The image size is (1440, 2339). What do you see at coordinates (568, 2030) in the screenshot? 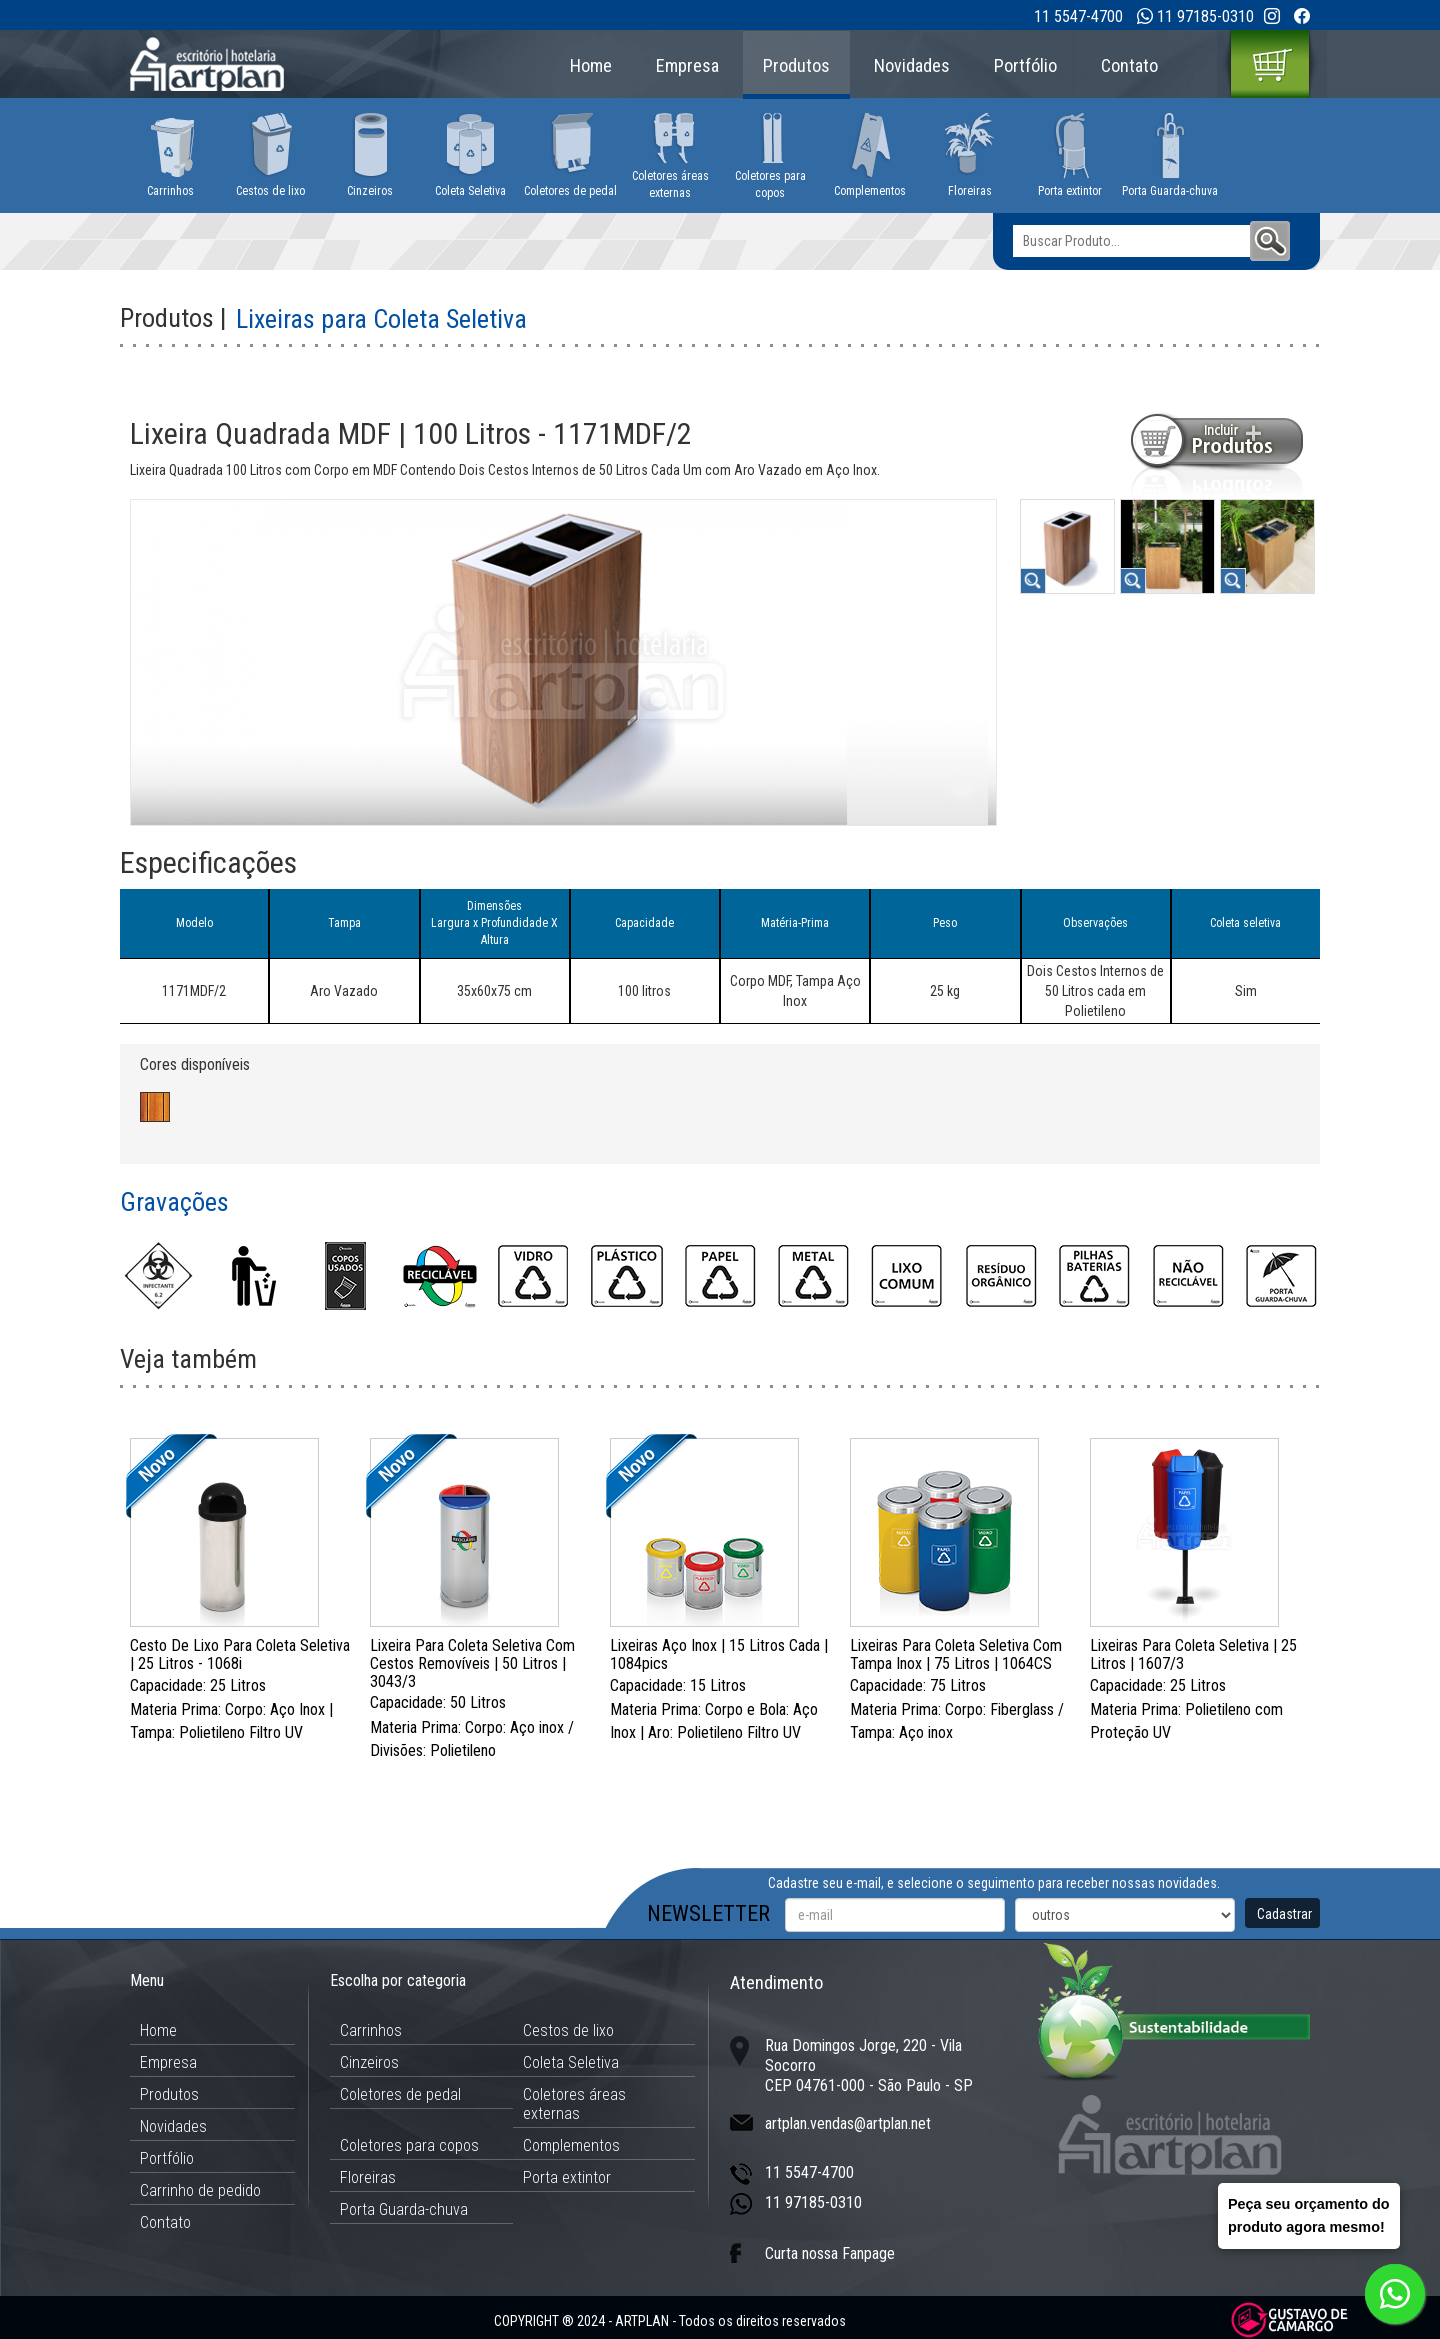
I see `Cestos de lixo` at bounding box center [568, 2030].